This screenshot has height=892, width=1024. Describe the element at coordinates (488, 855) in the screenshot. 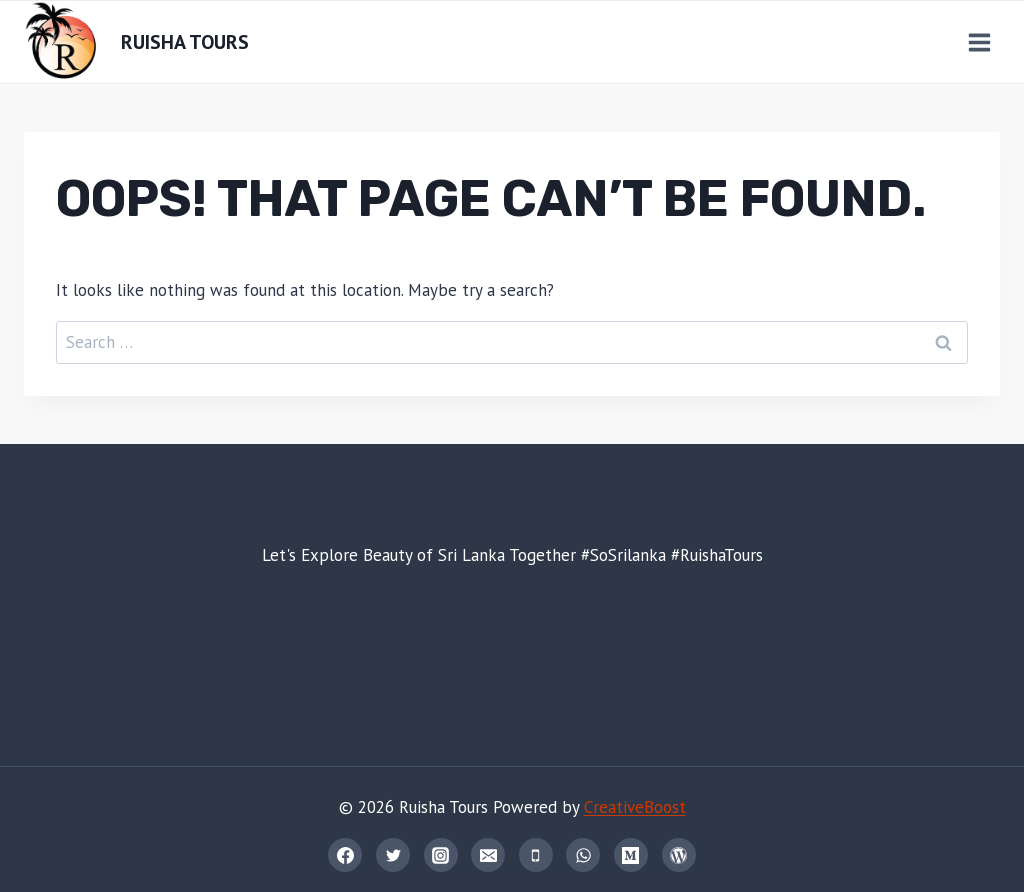

I see `[Email]` at that location.